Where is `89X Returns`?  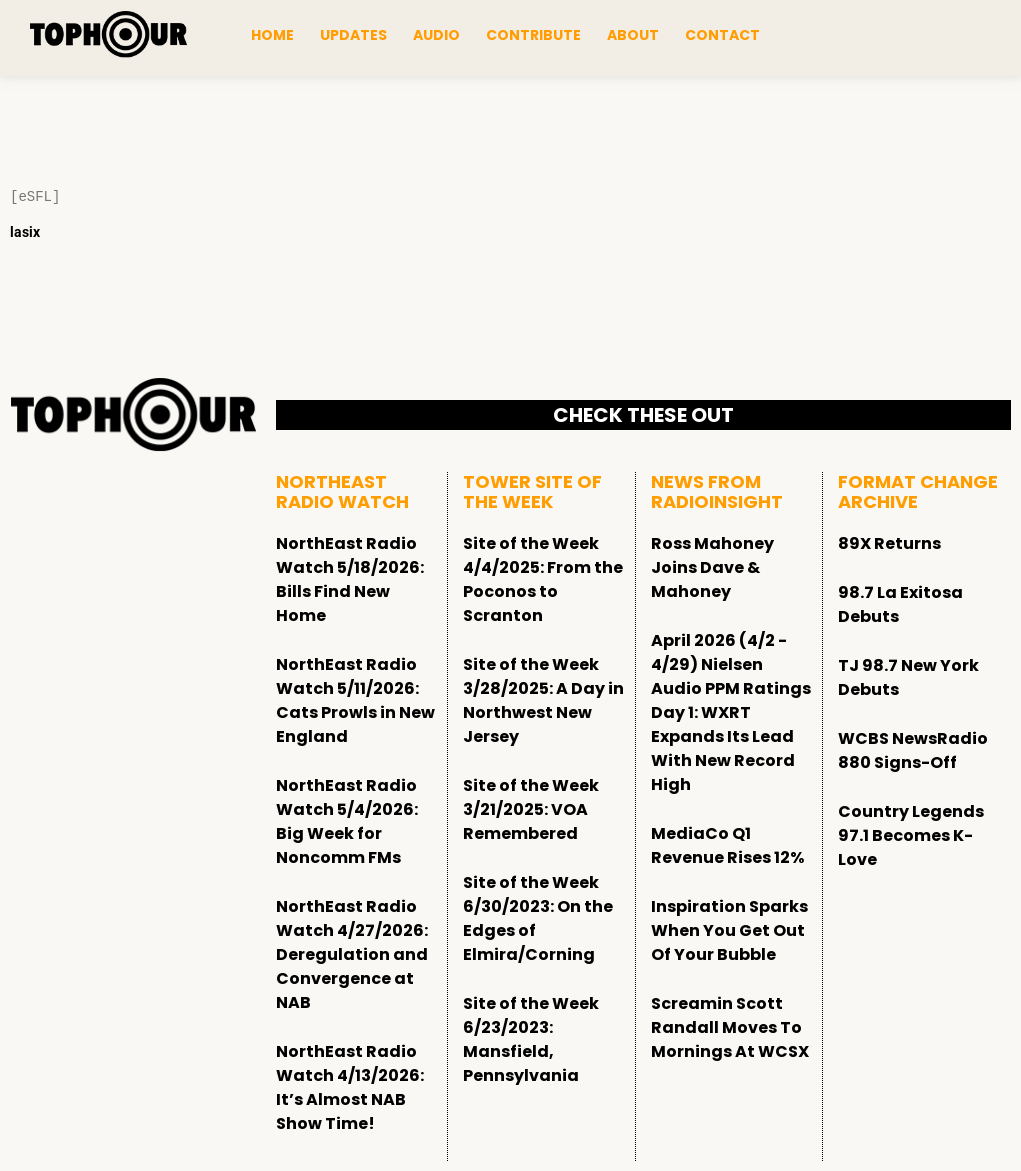
89X Returns is located at coordinates (889, 543).